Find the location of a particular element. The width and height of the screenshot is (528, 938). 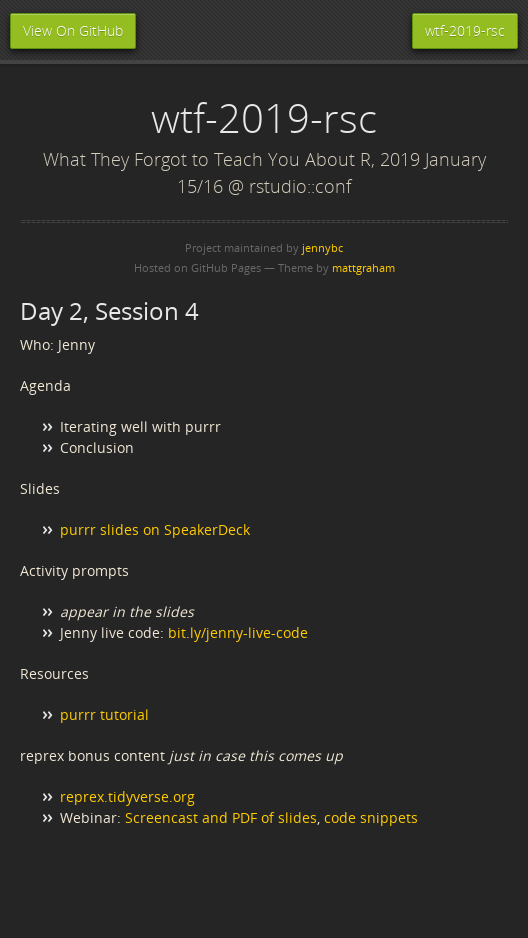

purrr tutorial is located at coordinates (104, 714).